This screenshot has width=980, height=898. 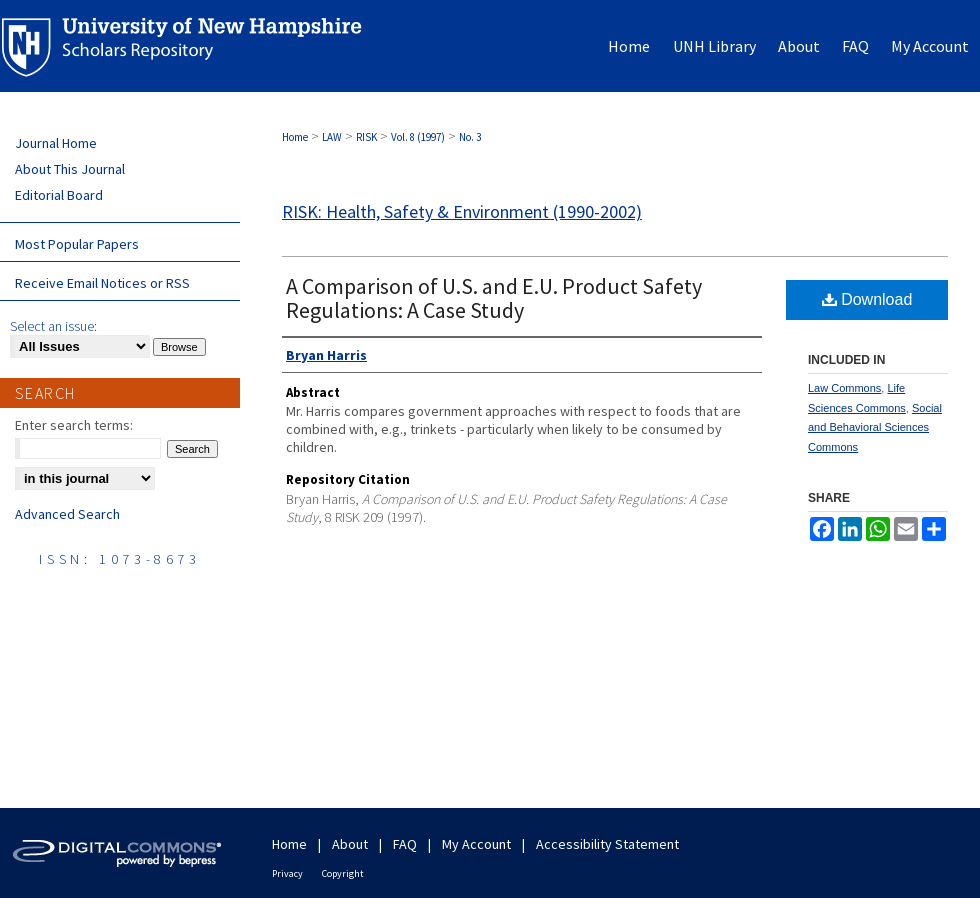 I want to click on Download, so click(x=867, y=299).